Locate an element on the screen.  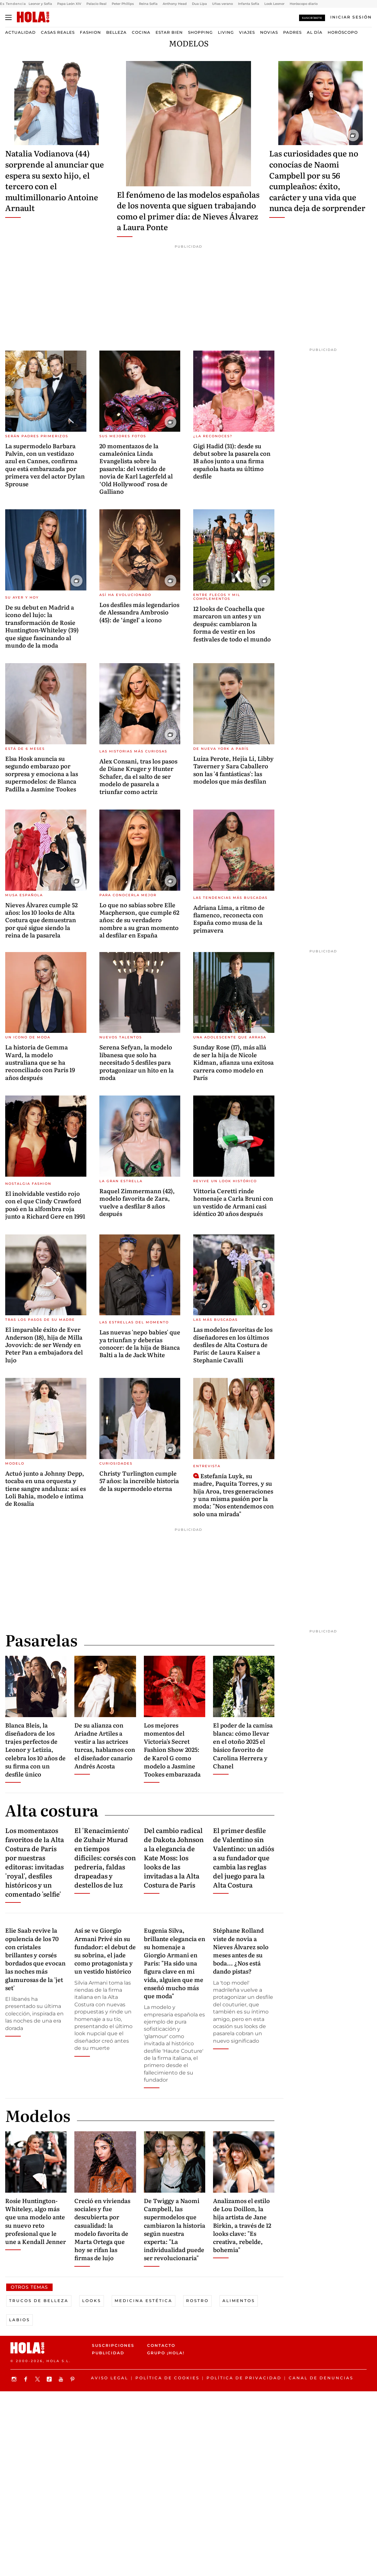
Christy Turlington cumple 57 años: la increíble historia de la supermodelo eterna is located at coordinates (139, 1481).